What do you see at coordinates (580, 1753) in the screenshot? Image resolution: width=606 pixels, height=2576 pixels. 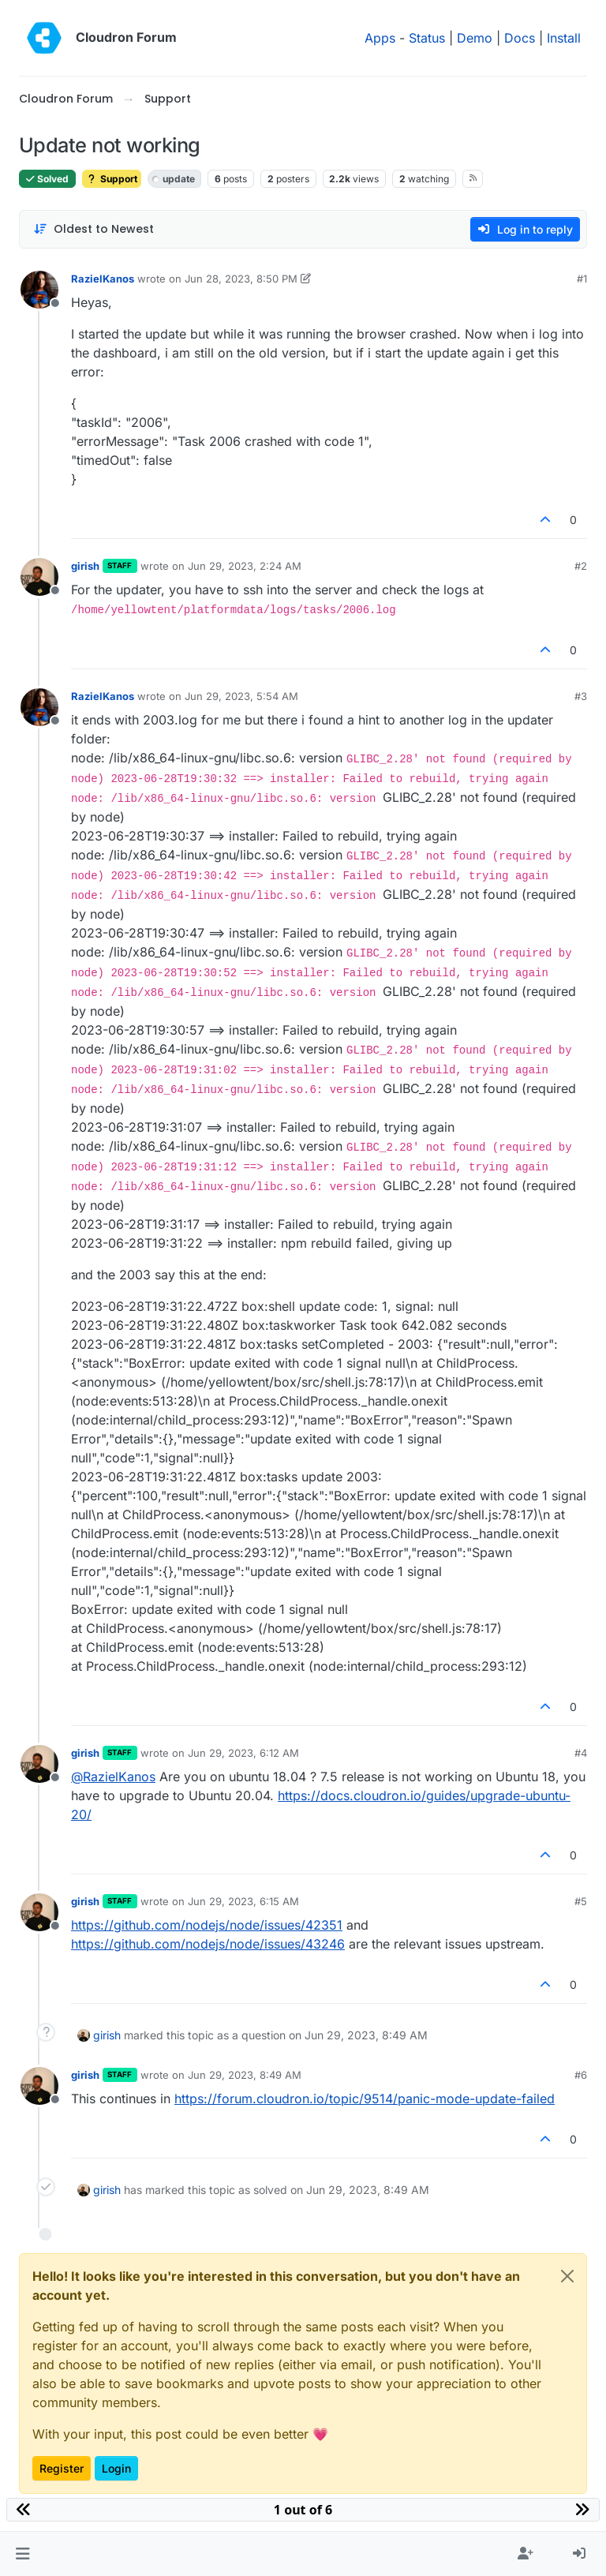 I see `#4` at bounding box center [580, 1753].